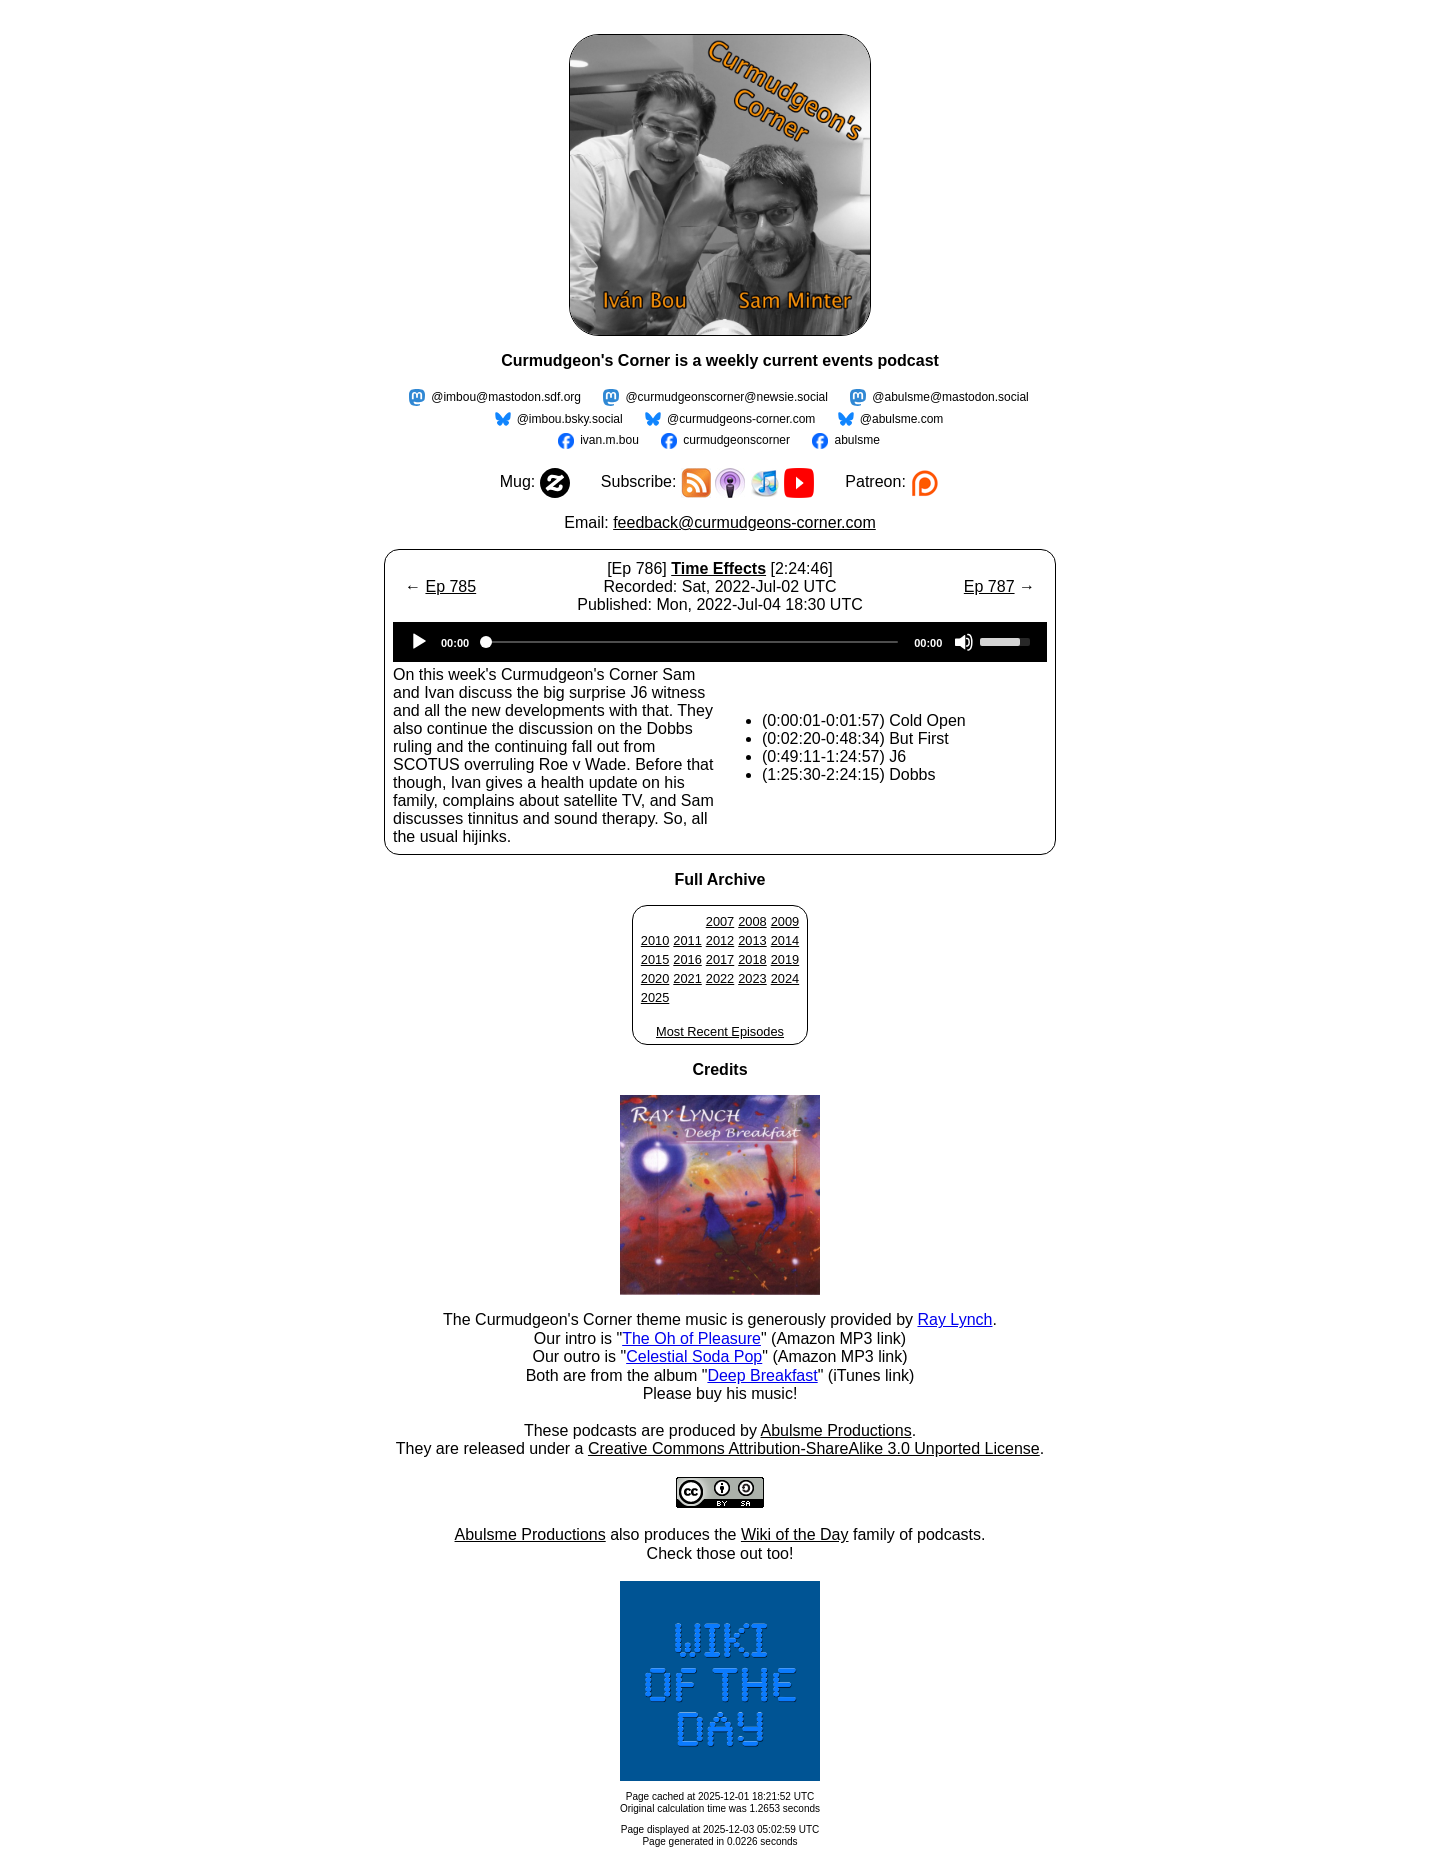 This screenshot has width=1440, height=1857. Describe the element at coordinates (785, 978) in the screenshot. I see `2024` at that location.